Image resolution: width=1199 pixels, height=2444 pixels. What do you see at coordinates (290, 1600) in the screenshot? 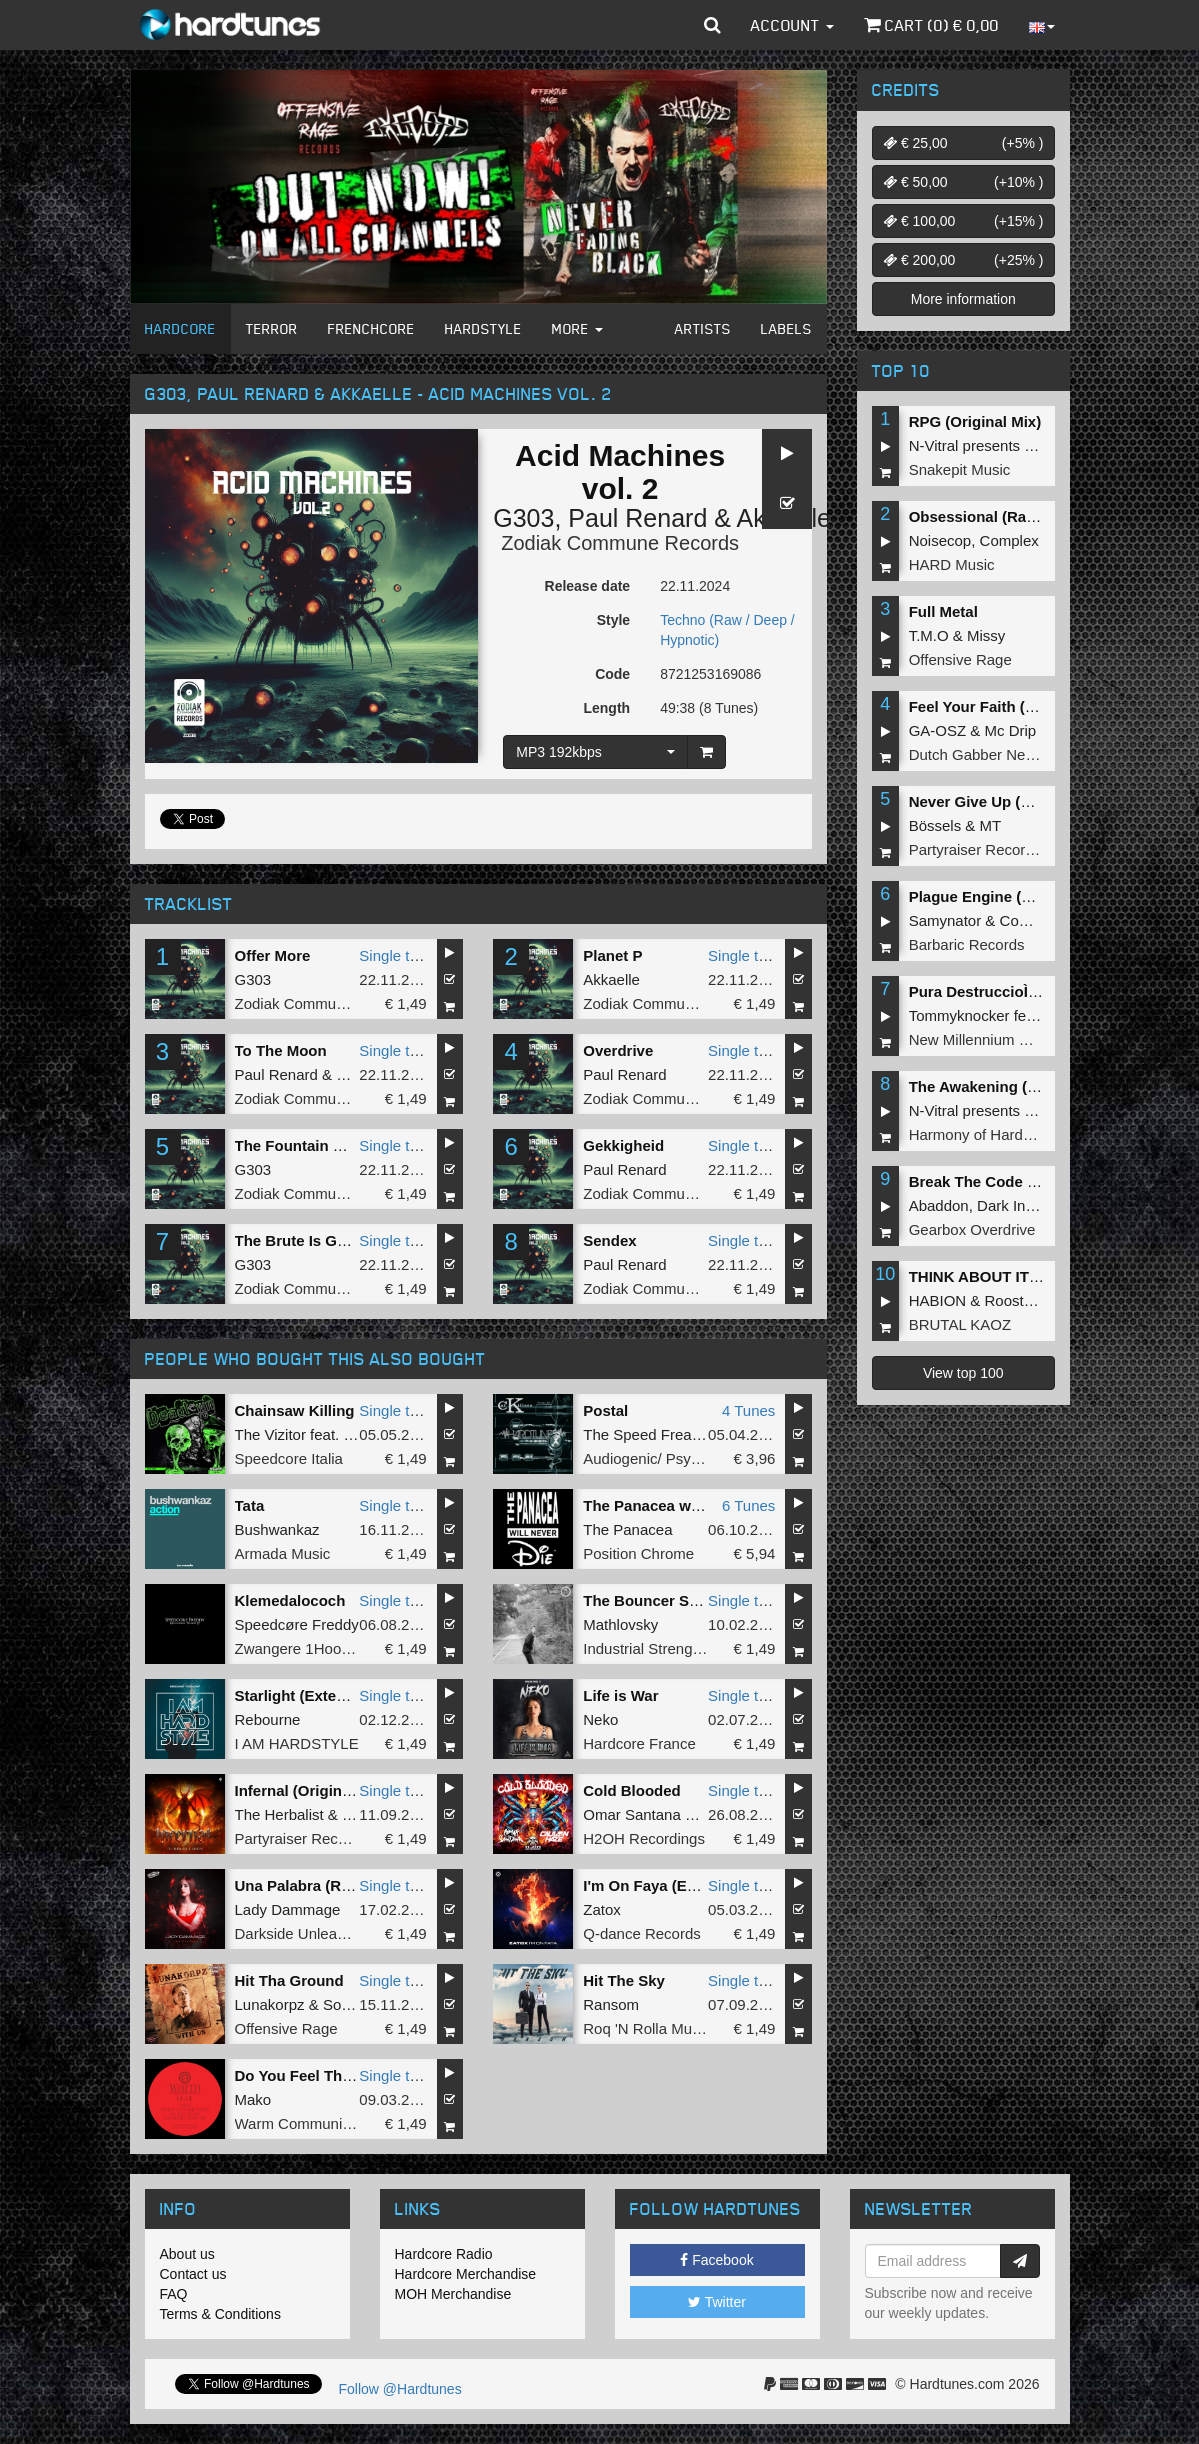
I see `Klemedalococh` at bounding box center [290, 1600].